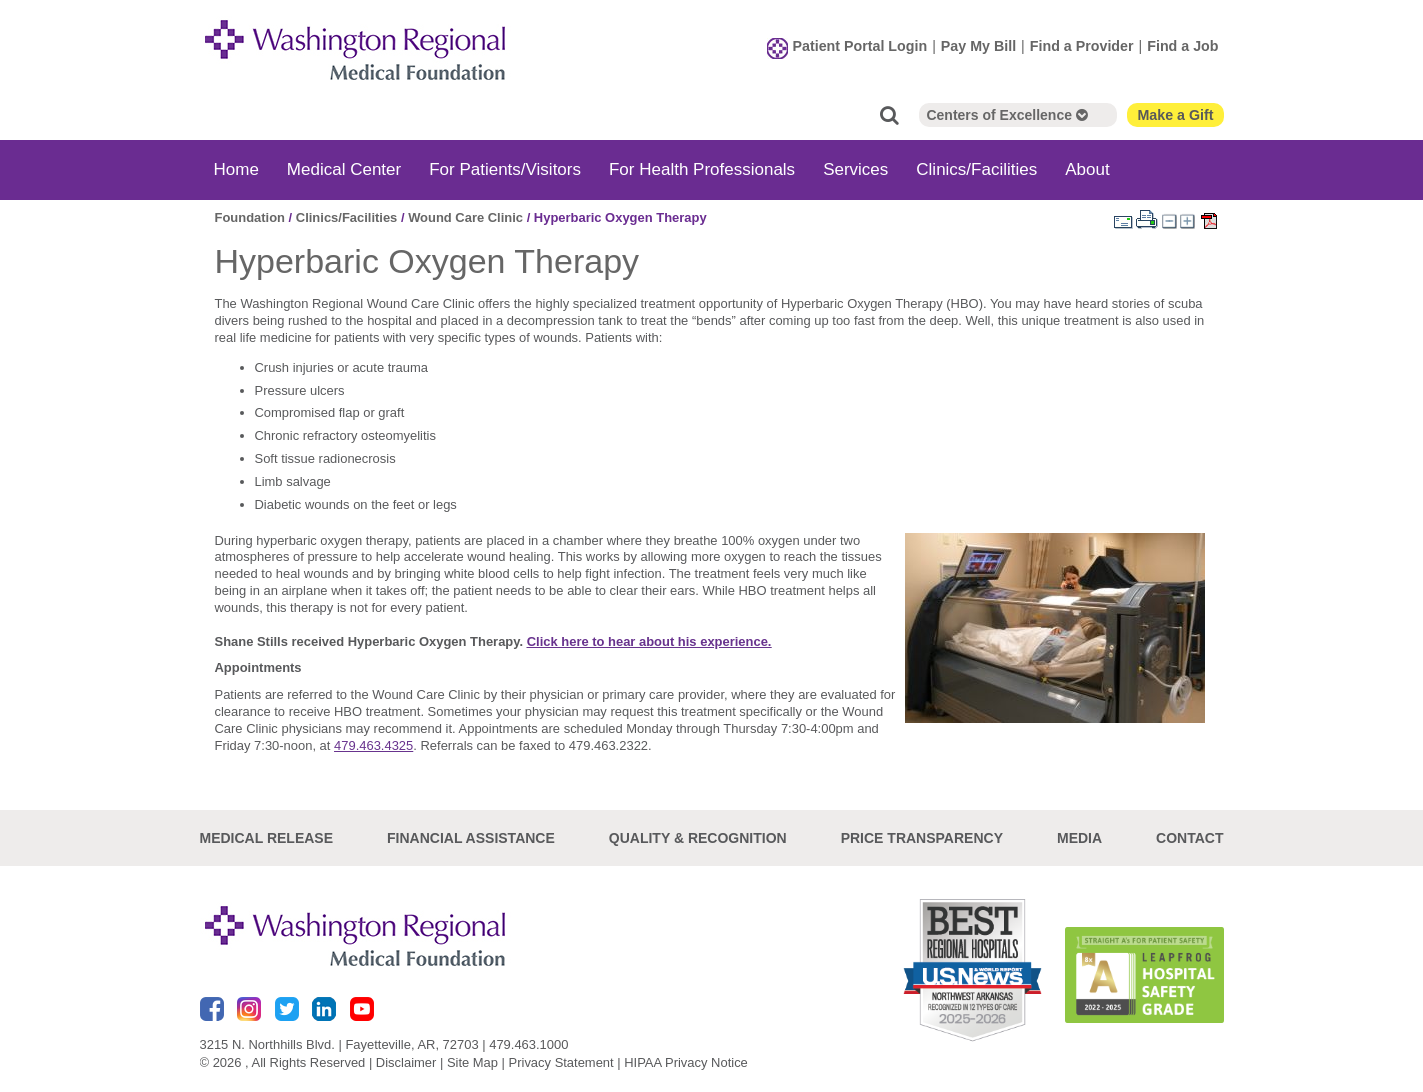  I want to click on 479.463.1000, so click(528, 1044).